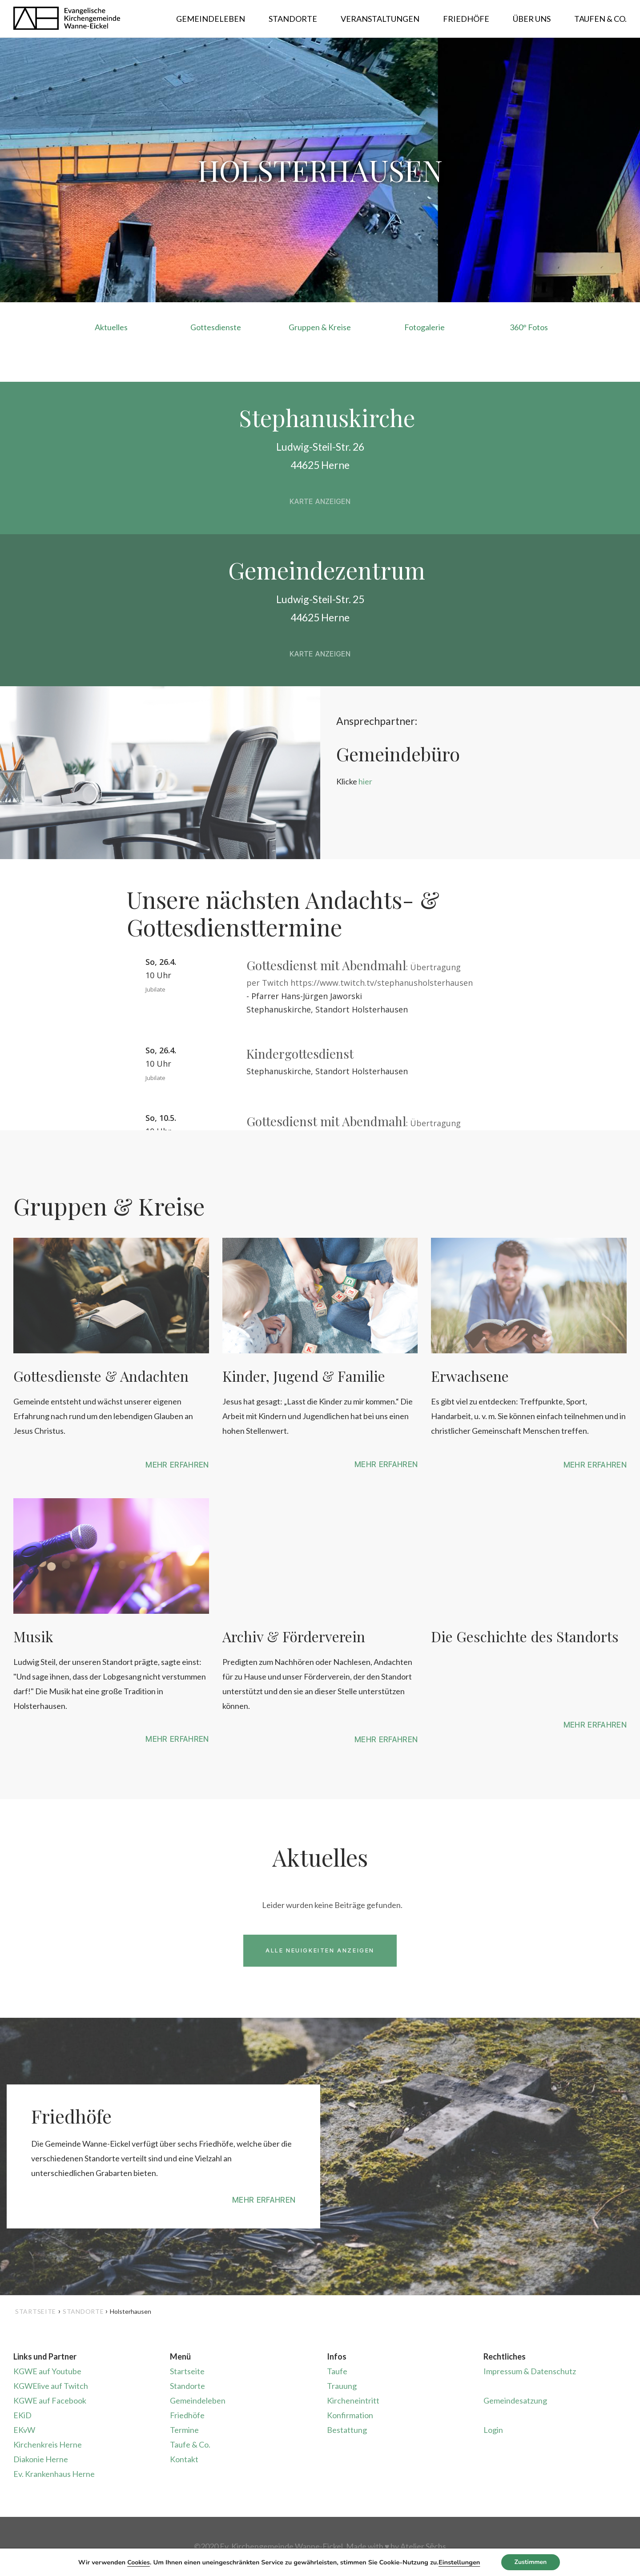 The width and height of the screenshot is (640, 2576). What do you see at coordinates (347, 2430) in the screenshot?
I see `Bestattung` at bounding box center [347, 2430].